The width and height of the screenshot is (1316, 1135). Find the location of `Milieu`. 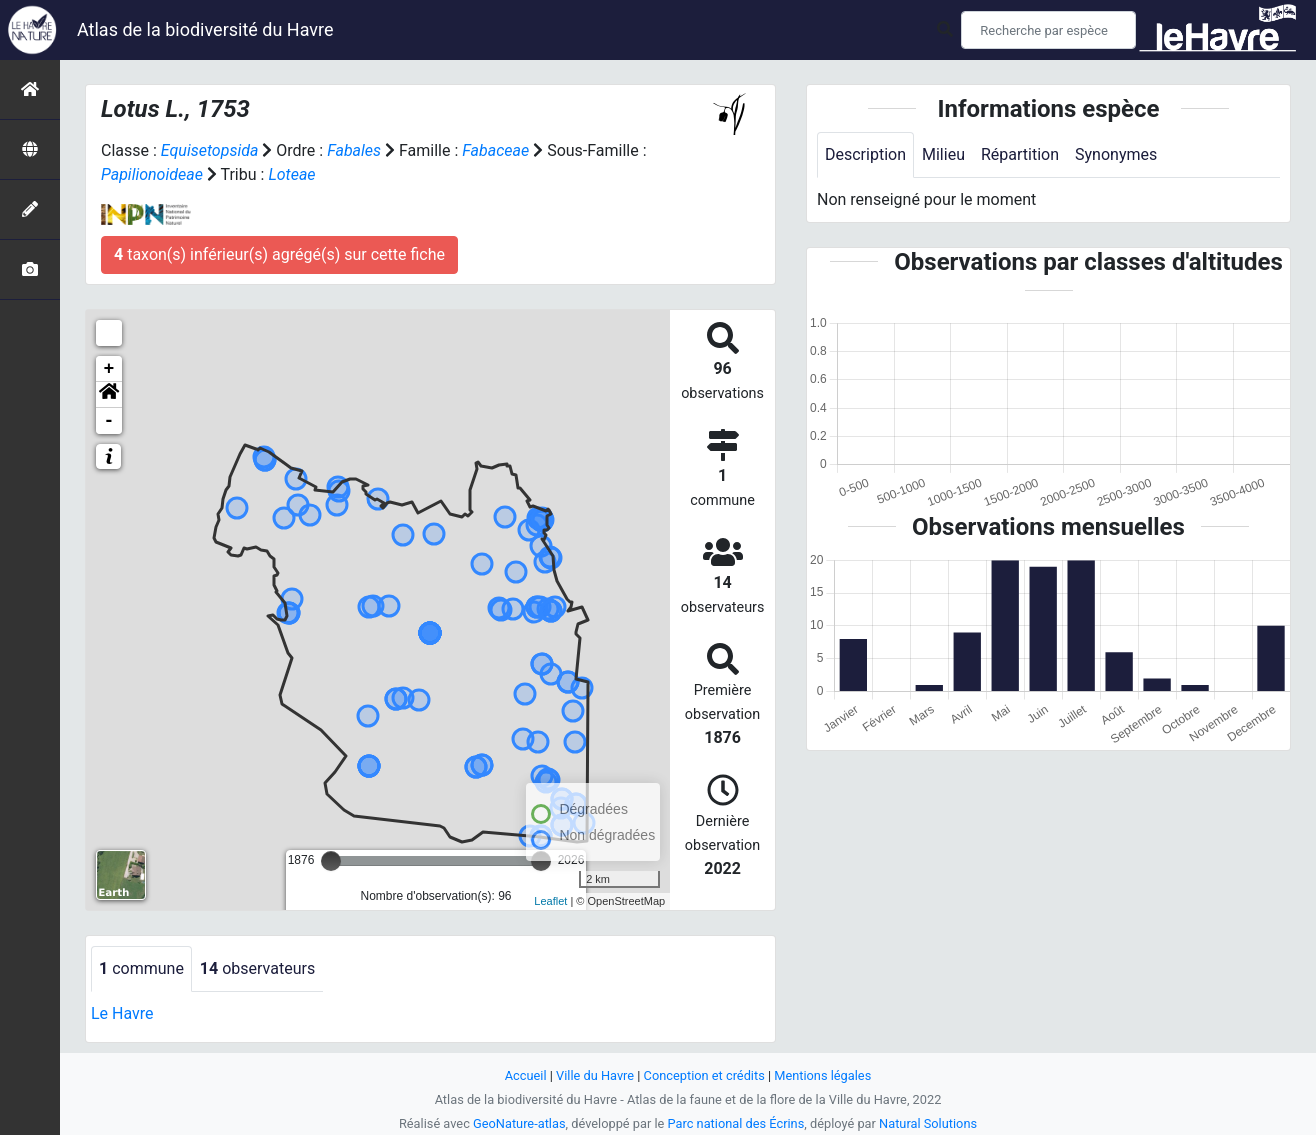

Milieu is located at coordinates (943, 154).